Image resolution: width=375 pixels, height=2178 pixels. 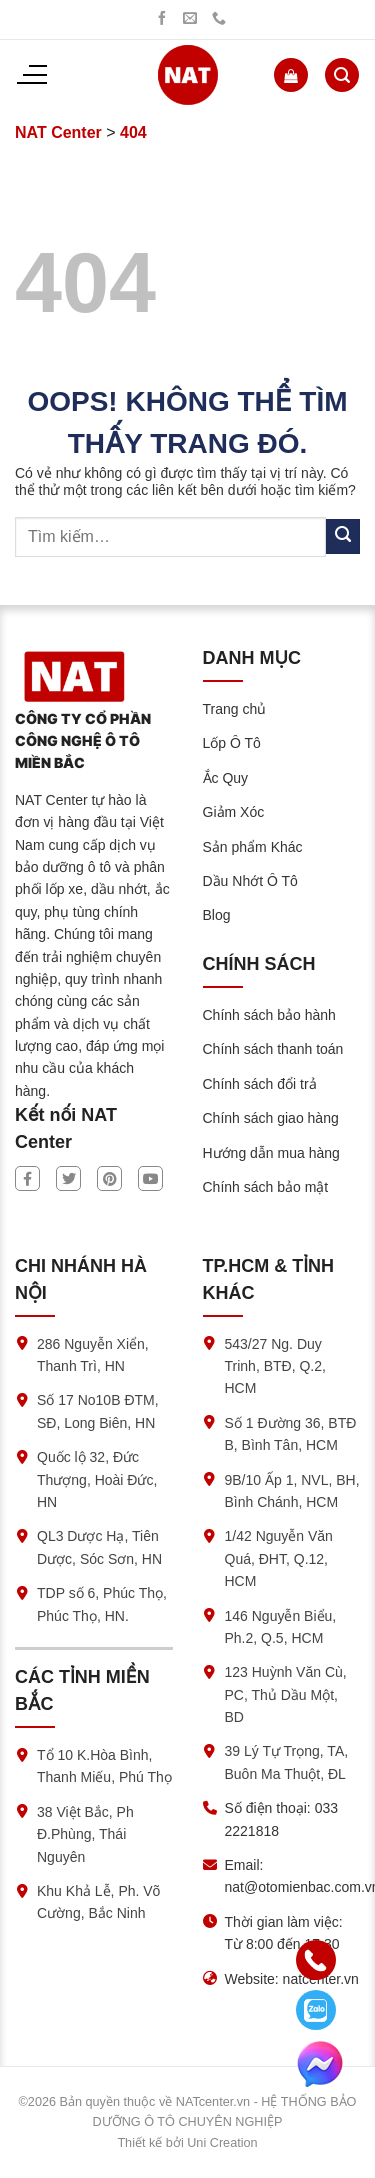 What do you see at coordinates (102, 1604) in the screenshot?
I see `TDP số 6, Phúc Thọ, Phúc Thọ, HN.` at bounding box center [102, 1604].